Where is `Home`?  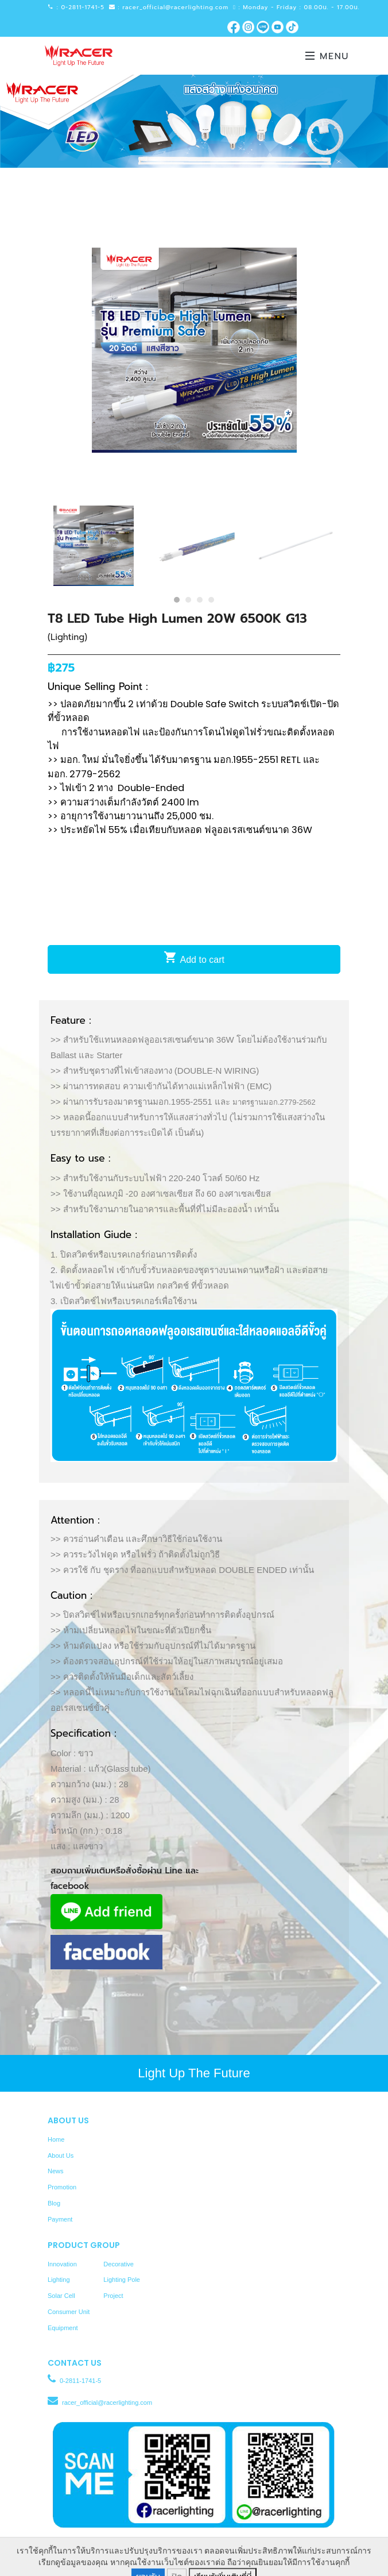
Home is located at coordinates (56, 2139).